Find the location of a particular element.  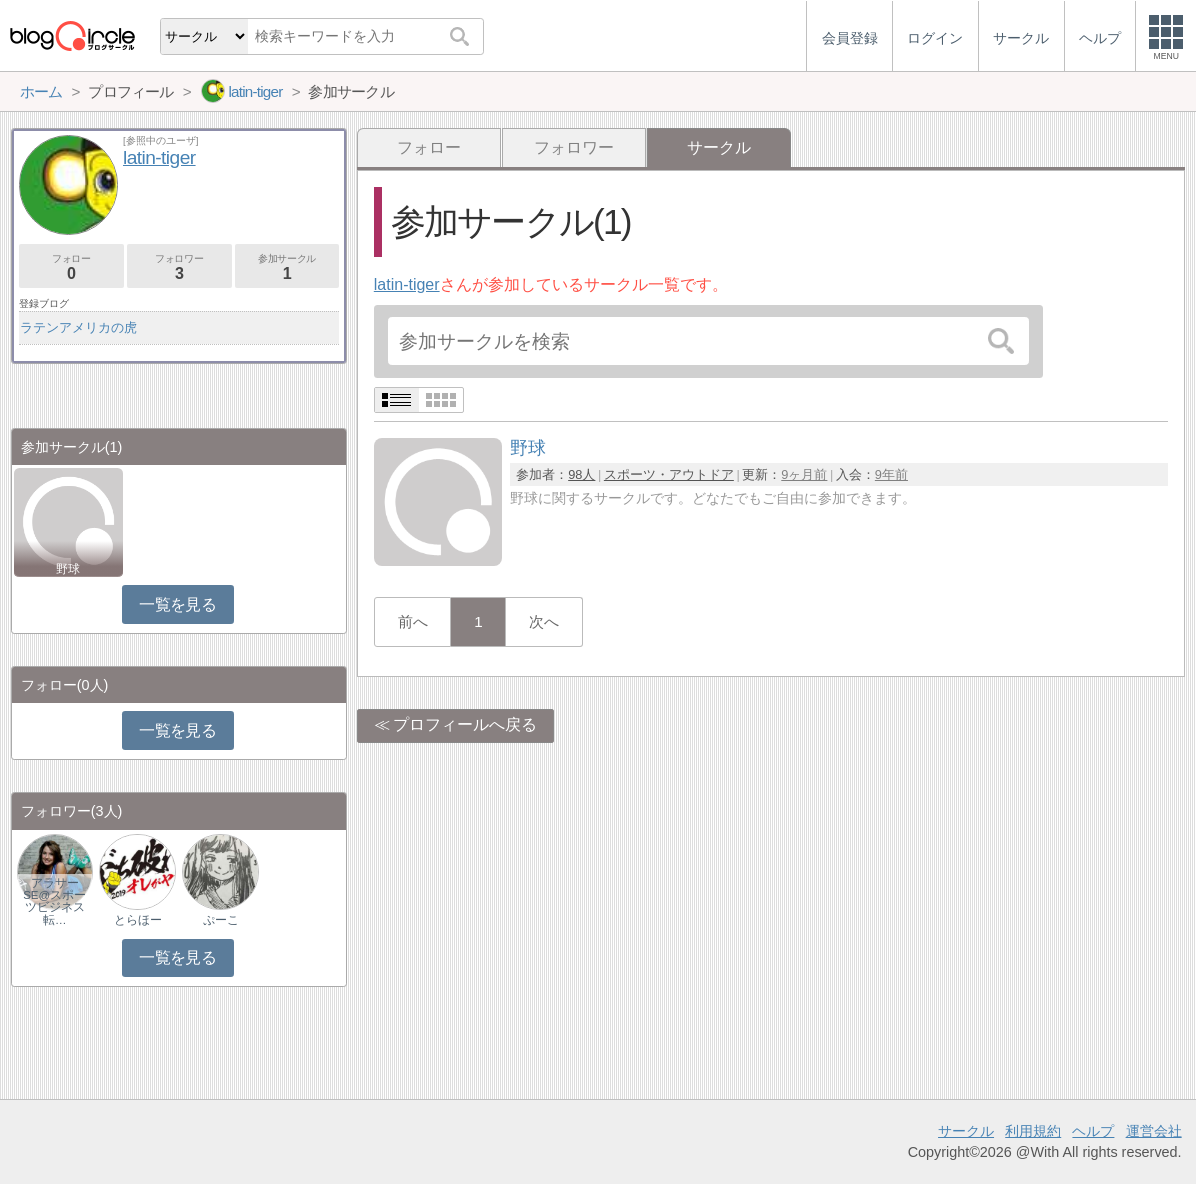

ぷーこ is located at coordinates (221, 920).